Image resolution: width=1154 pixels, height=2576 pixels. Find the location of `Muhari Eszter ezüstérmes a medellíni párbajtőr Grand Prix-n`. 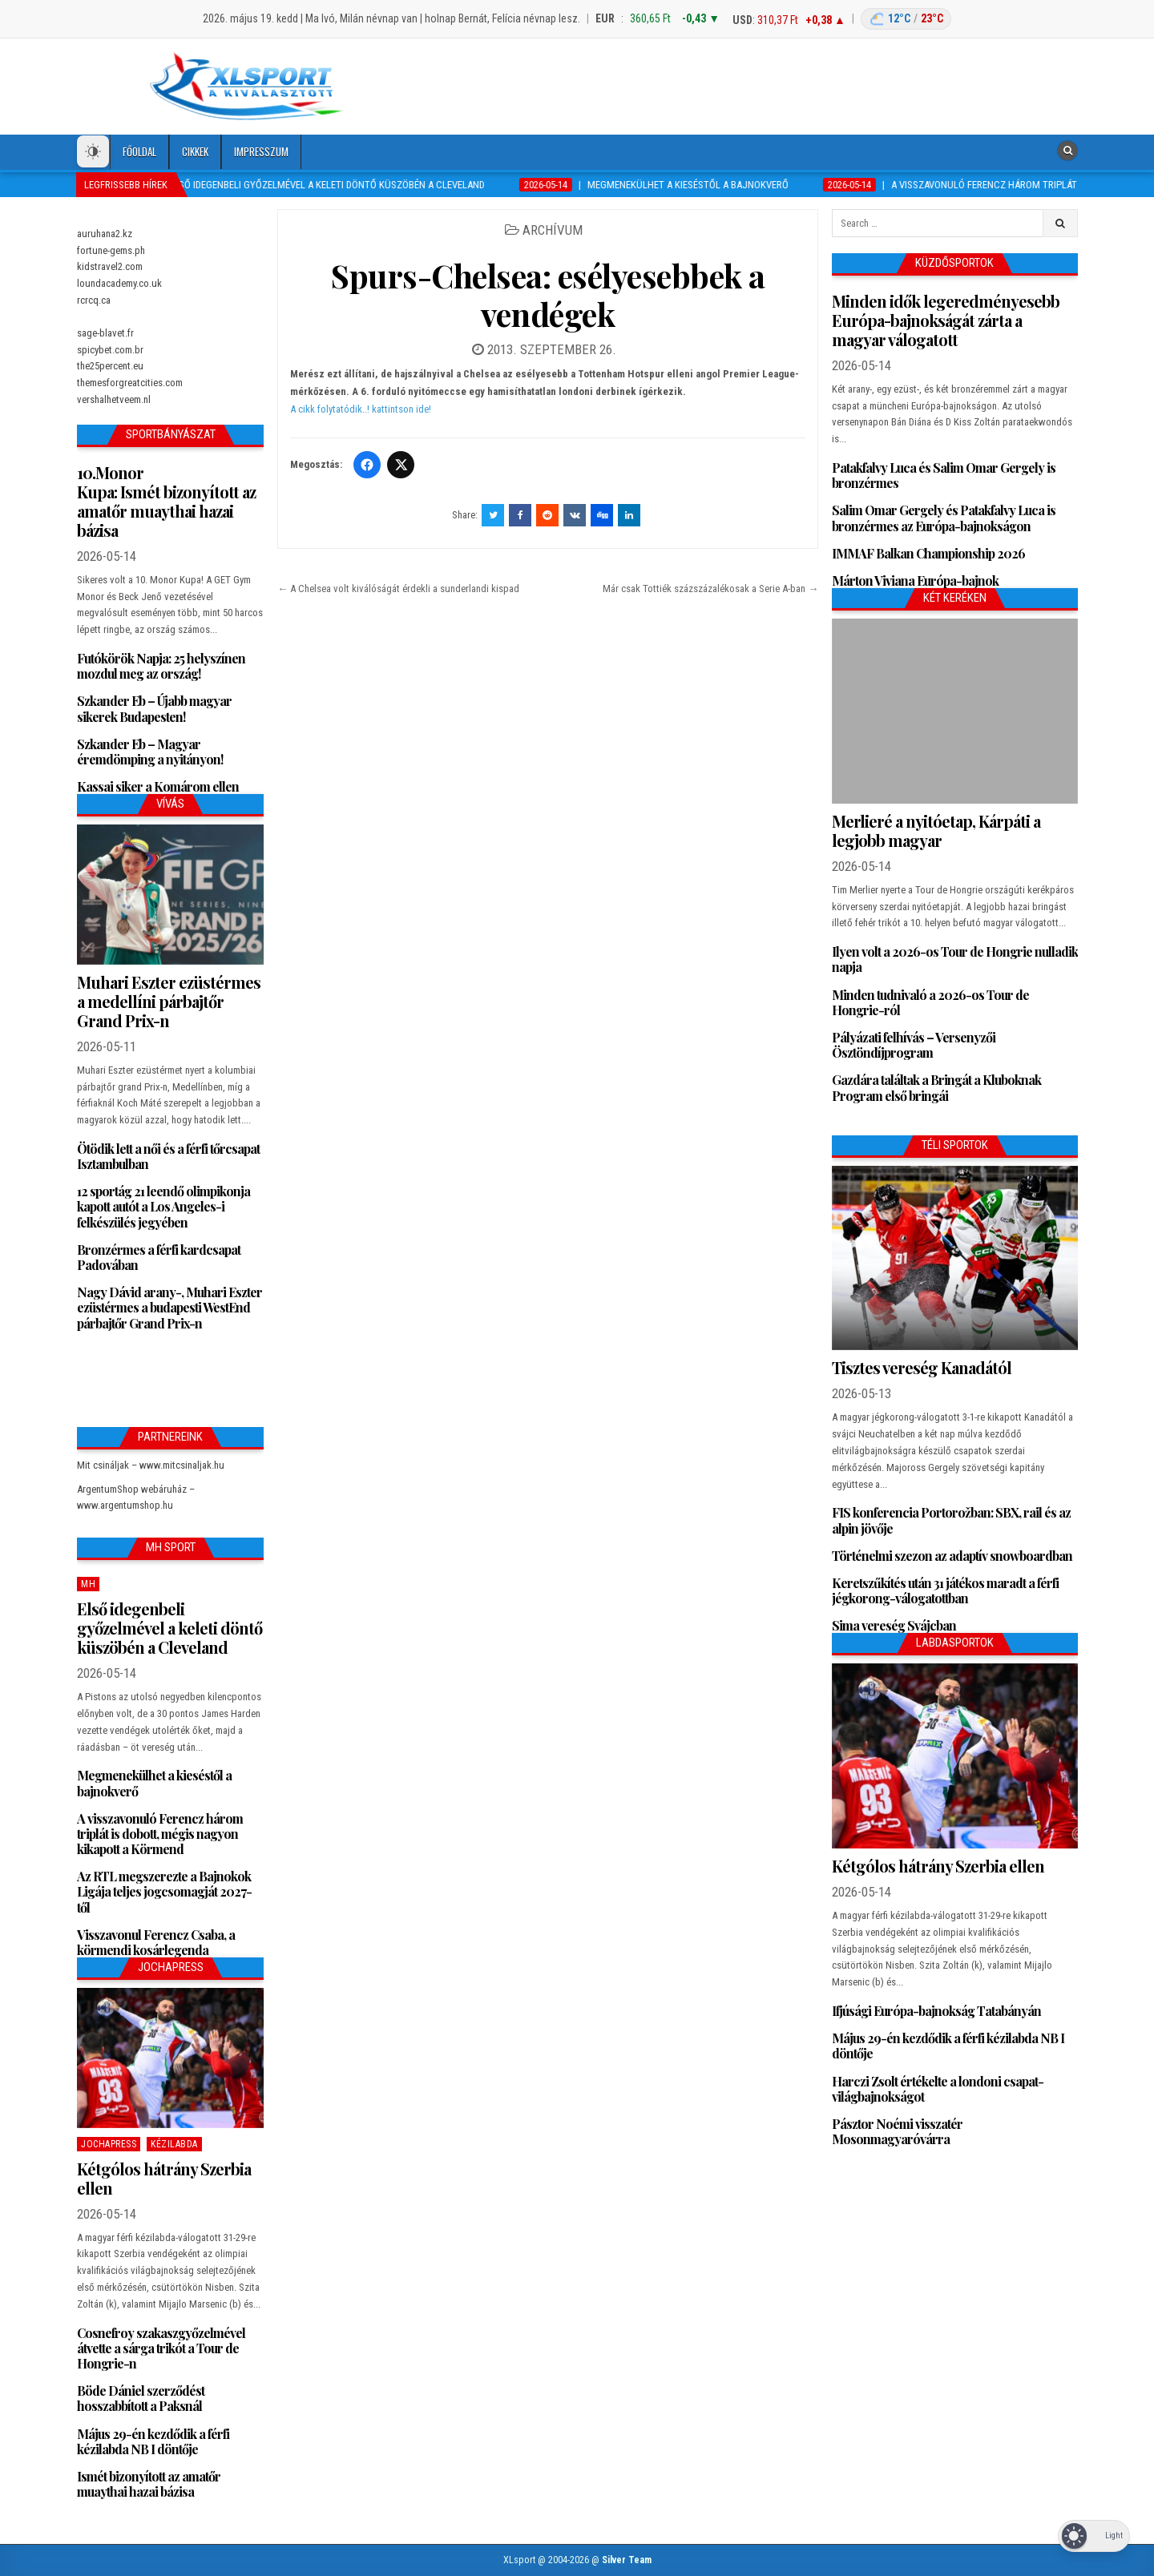

Muhari Eszter ezüstérmes a medellíni párbajtőr Grand Prix-n is located at coordinates (168, 1001).